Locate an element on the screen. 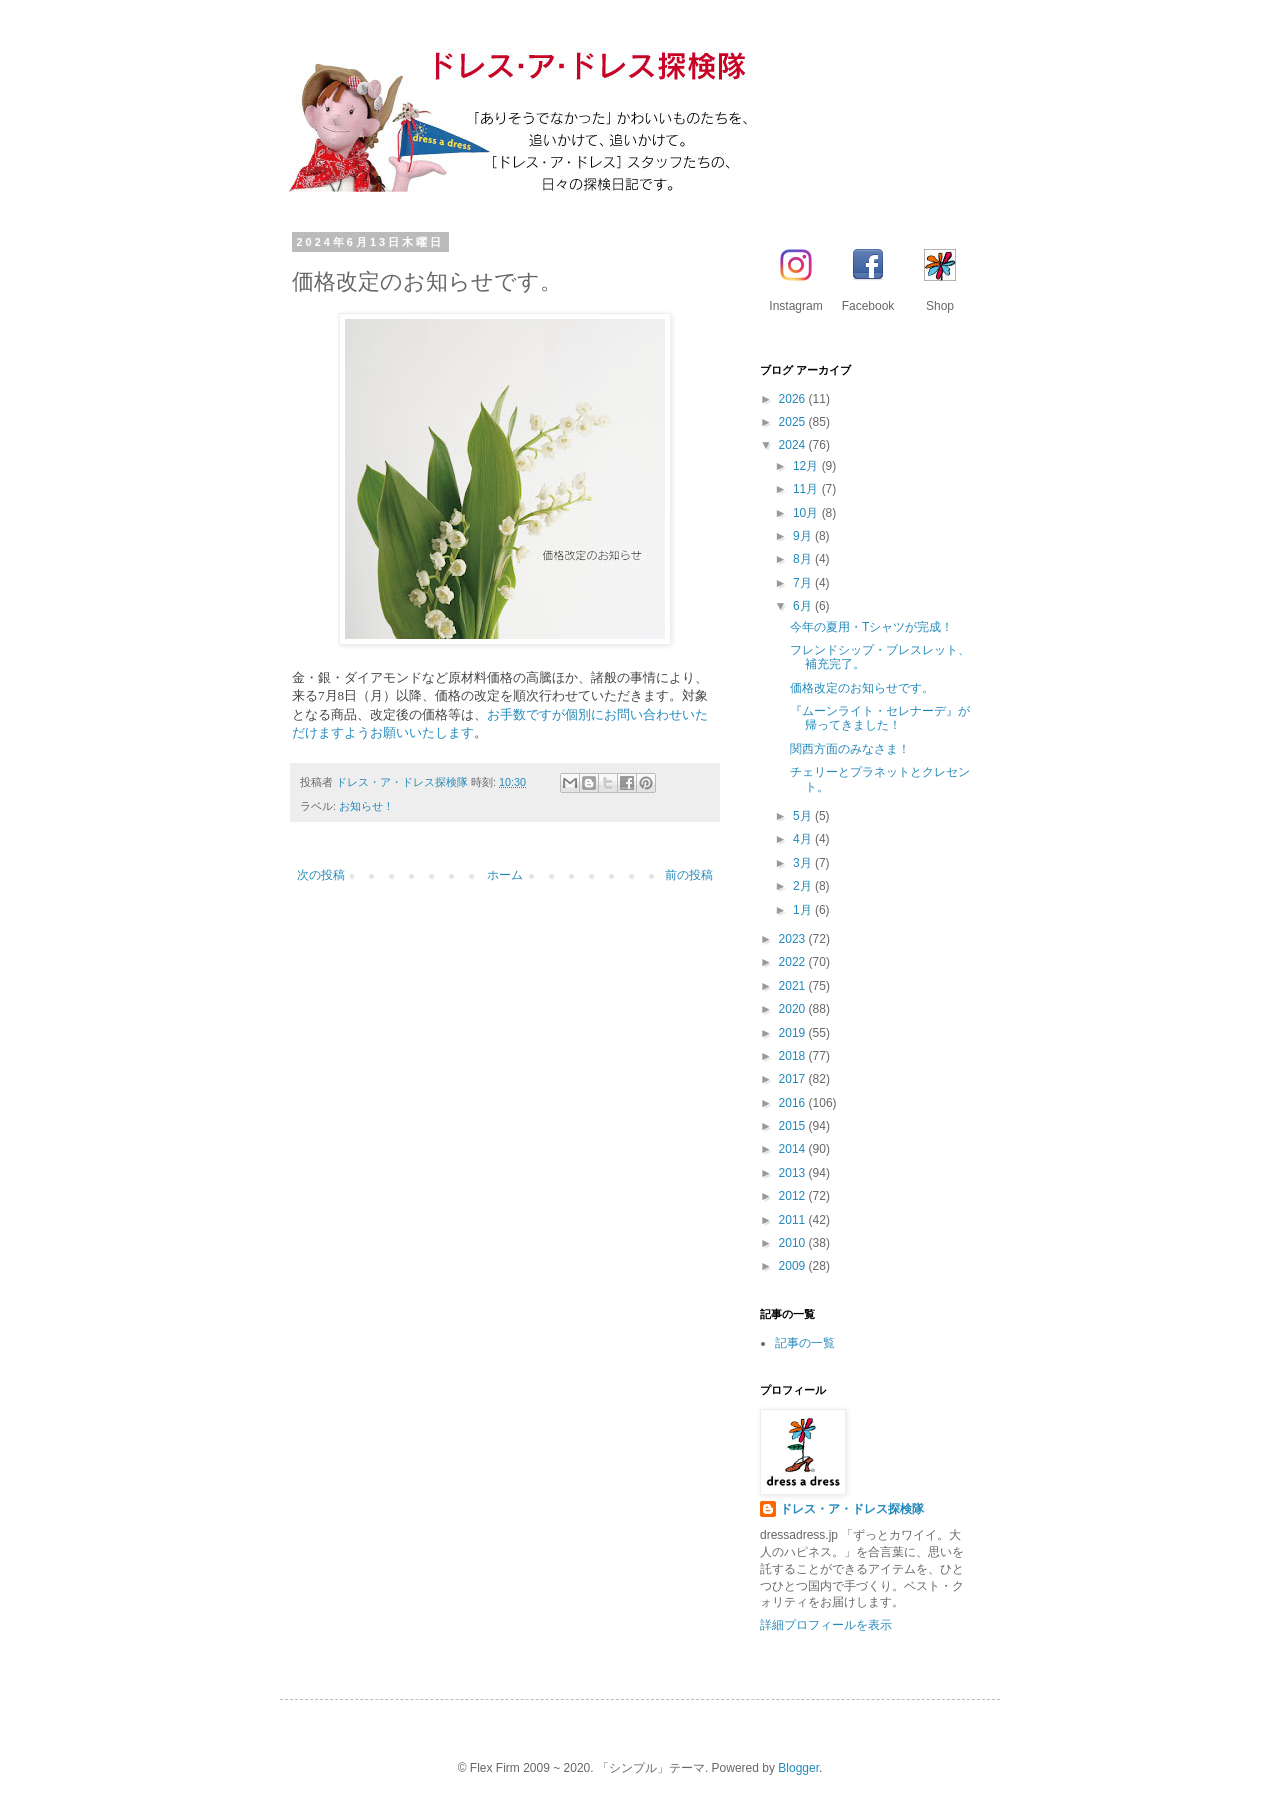 The height and width of the screenshot is (1816, 1280). ホーム is located at coordinates (505, 875).